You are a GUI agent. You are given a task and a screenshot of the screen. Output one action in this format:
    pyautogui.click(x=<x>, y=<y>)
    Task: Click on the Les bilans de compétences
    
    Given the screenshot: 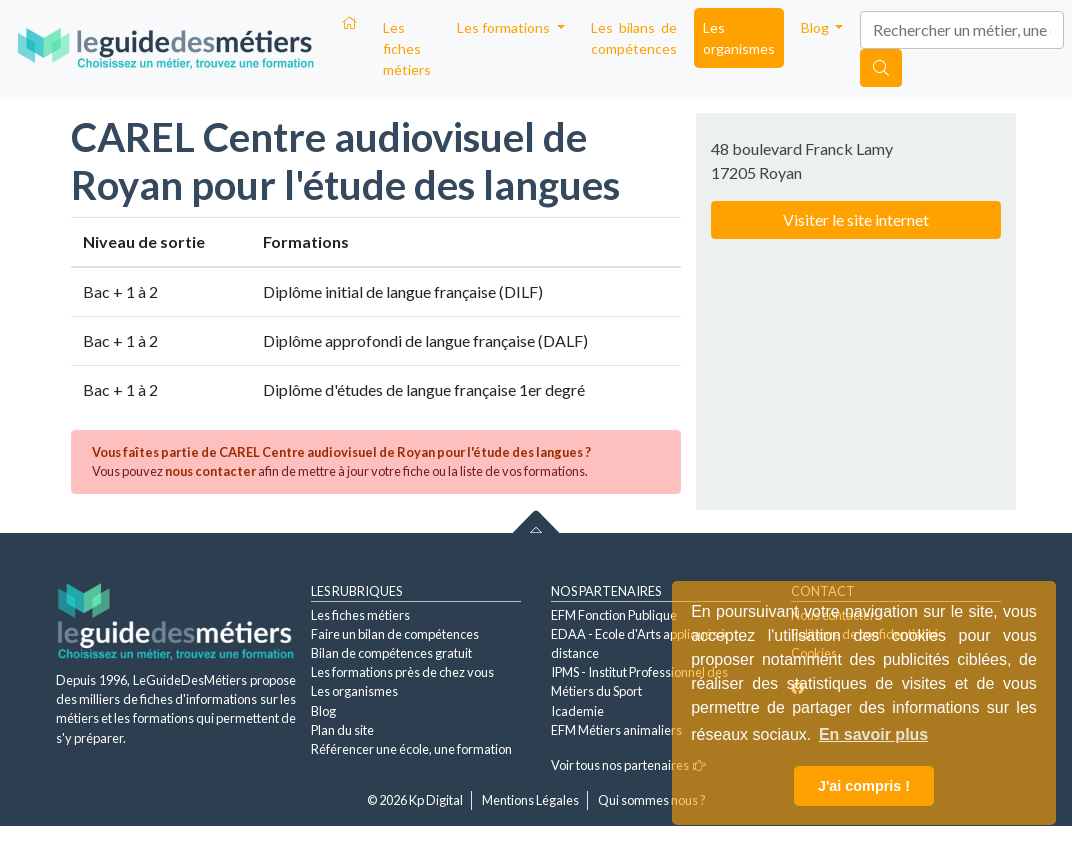 What is the action you would take?
    pyautogui.click(x=634, y=38)
    